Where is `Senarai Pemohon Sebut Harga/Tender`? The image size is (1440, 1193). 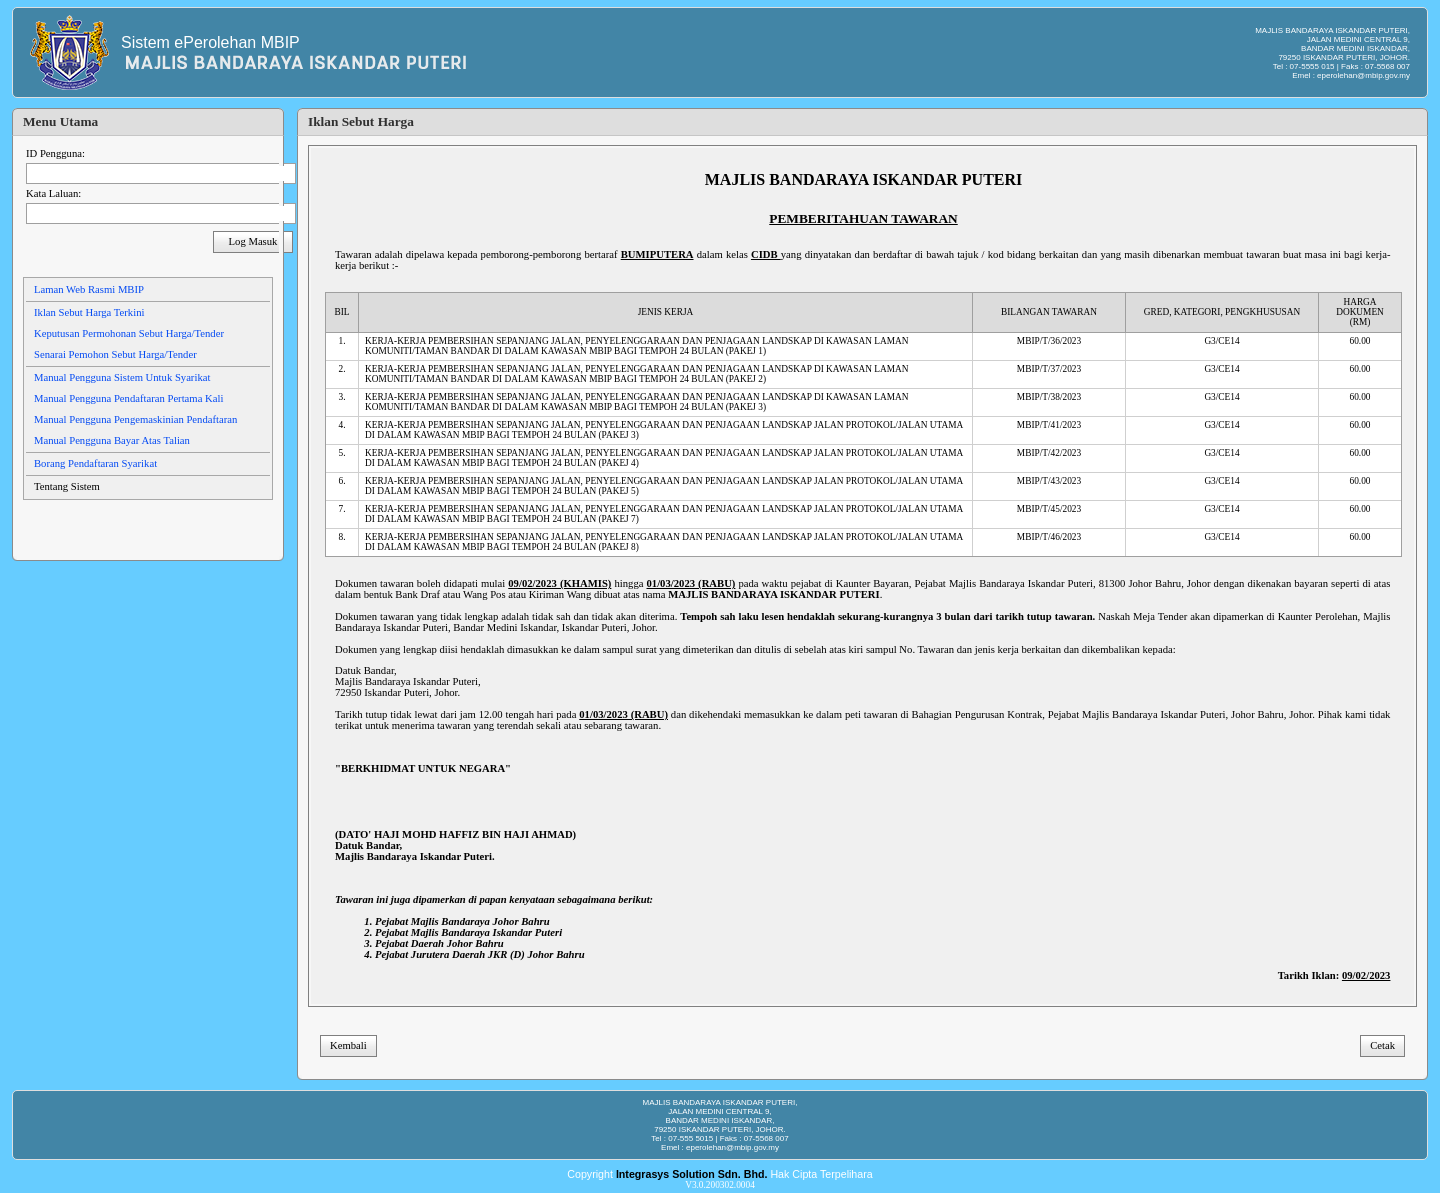
Senarai Pemohon Sebut Harga/Tender is located at coordinates (115, 354).